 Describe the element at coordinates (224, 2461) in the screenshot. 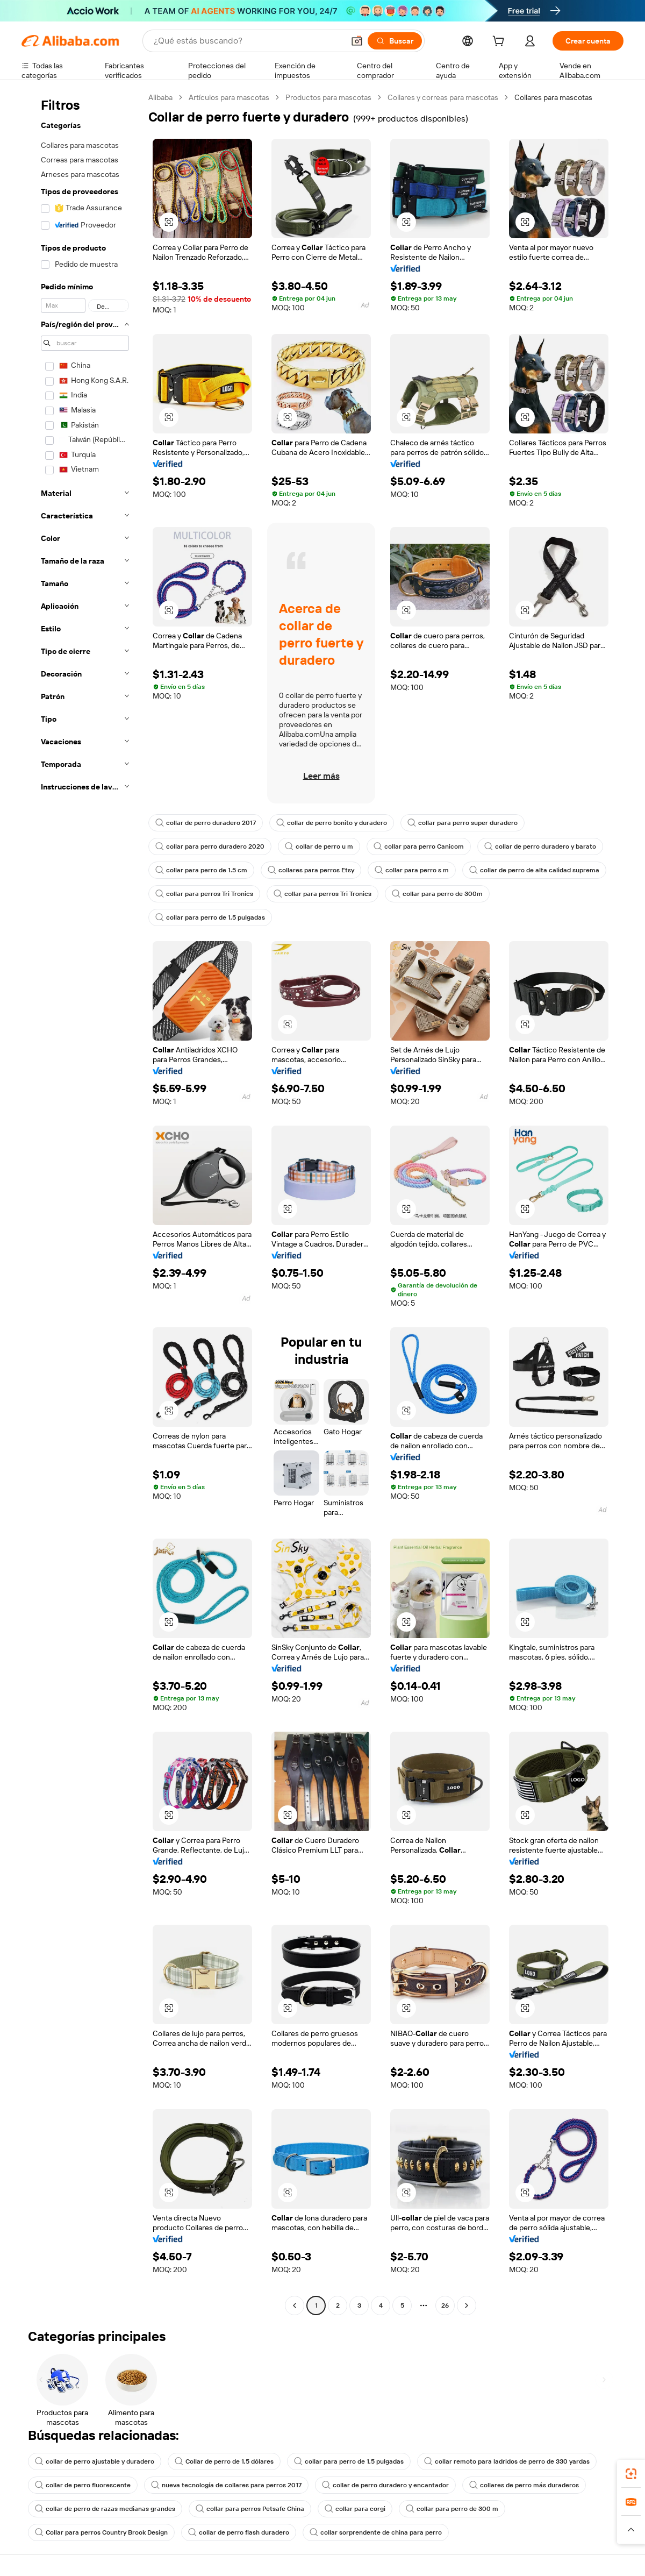

I see `Collar de perro de 1,5 dólares` at that location.